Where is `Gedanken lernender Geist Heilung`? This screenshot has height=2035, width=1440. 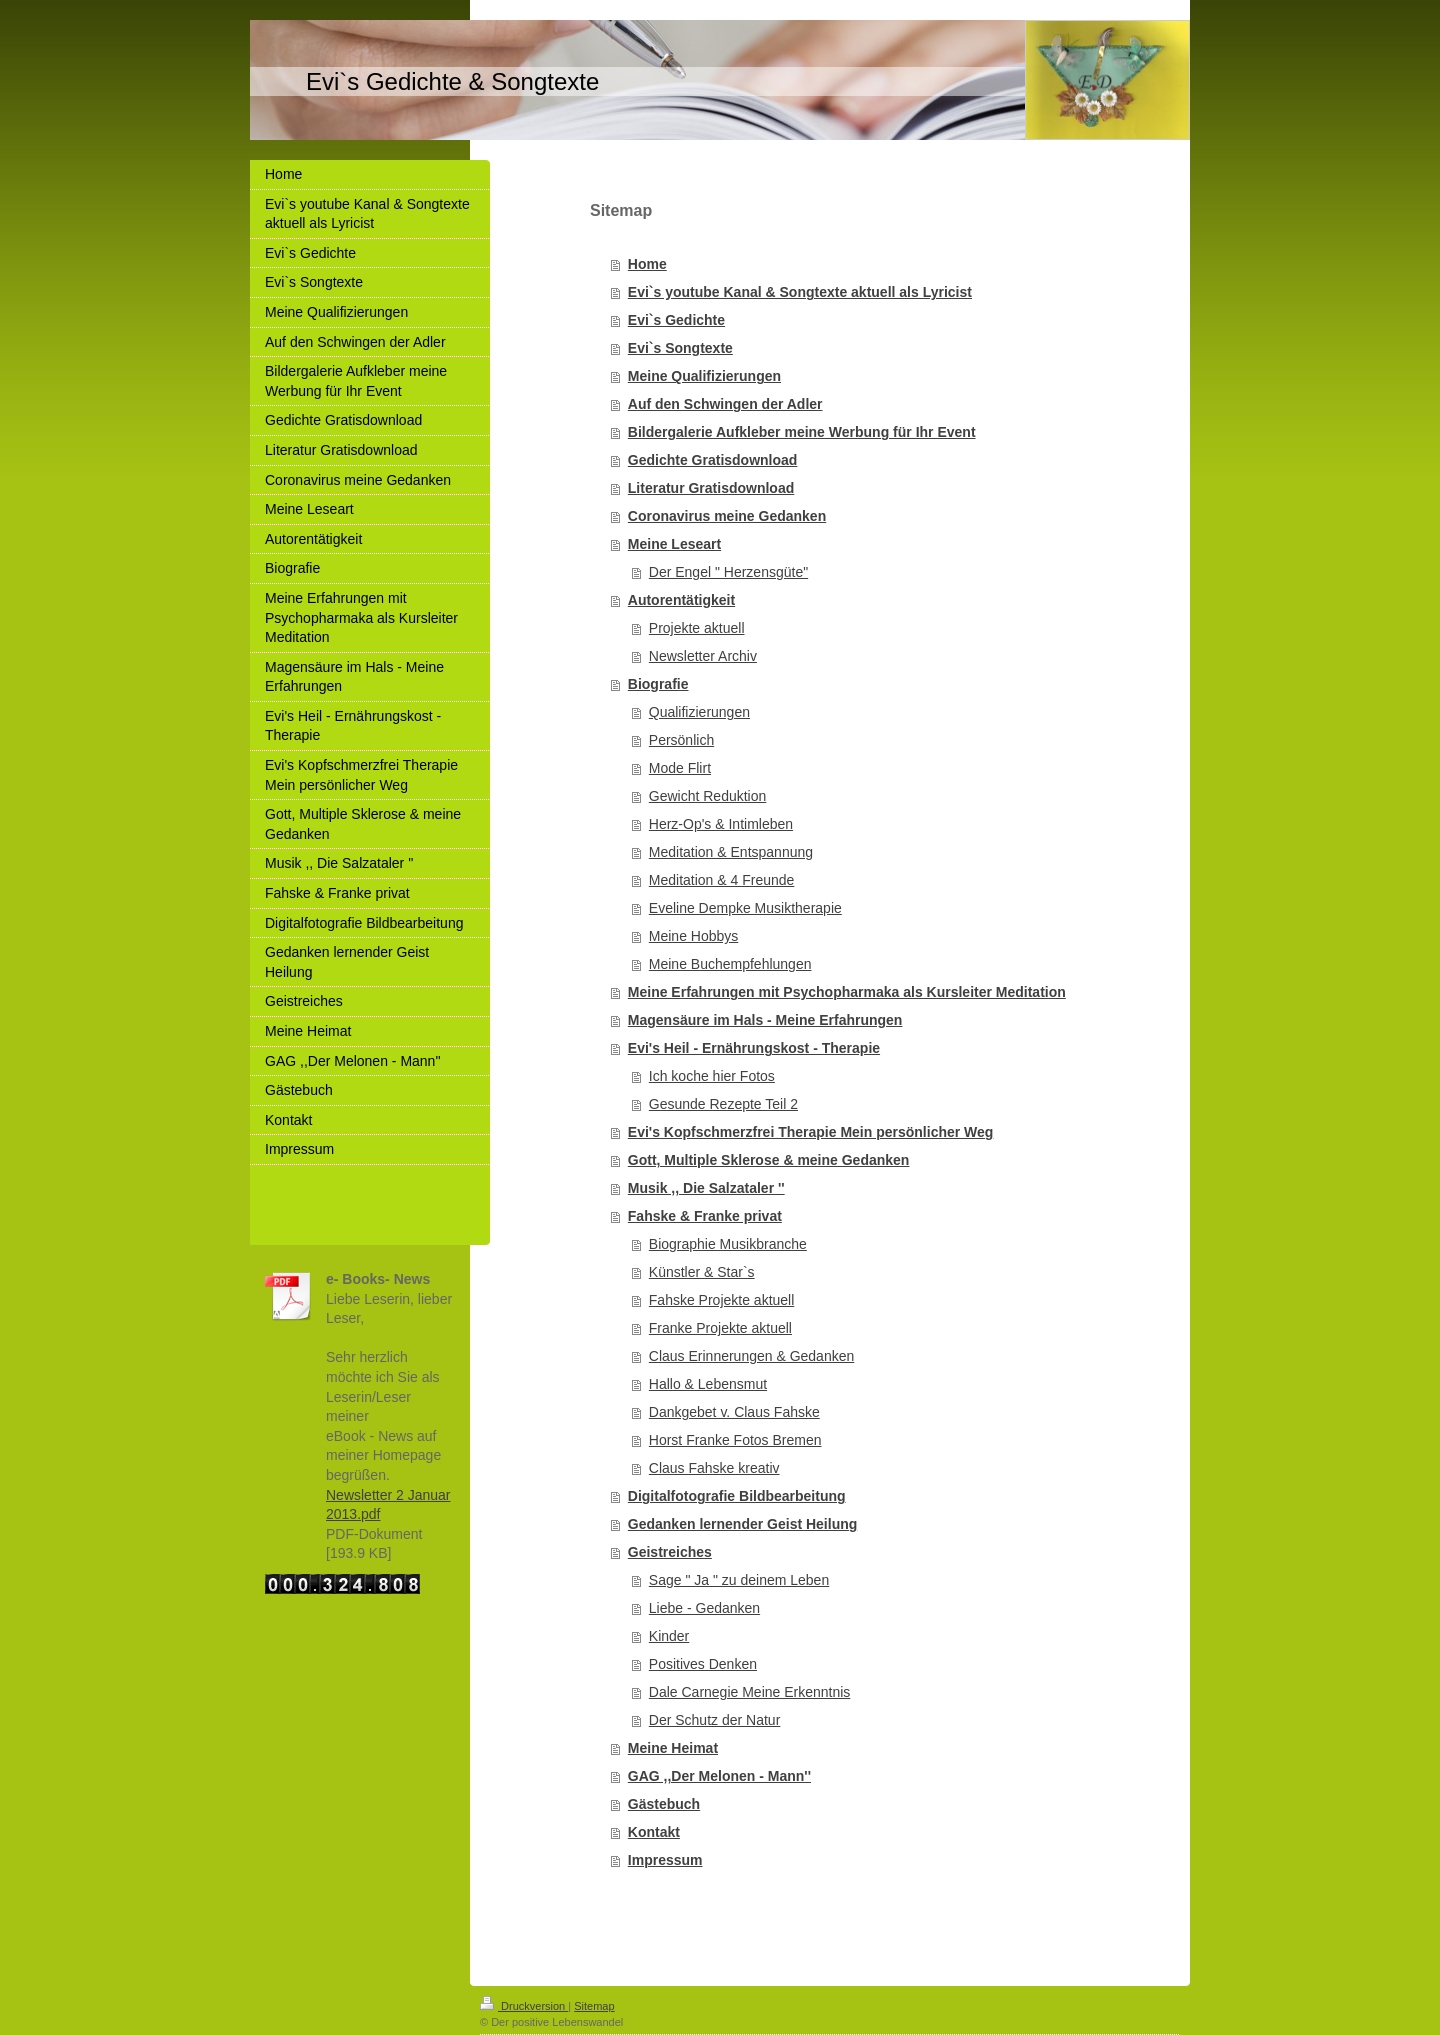 Gedanken lernender Geist Heilung is located at coordinates (743, 1524).